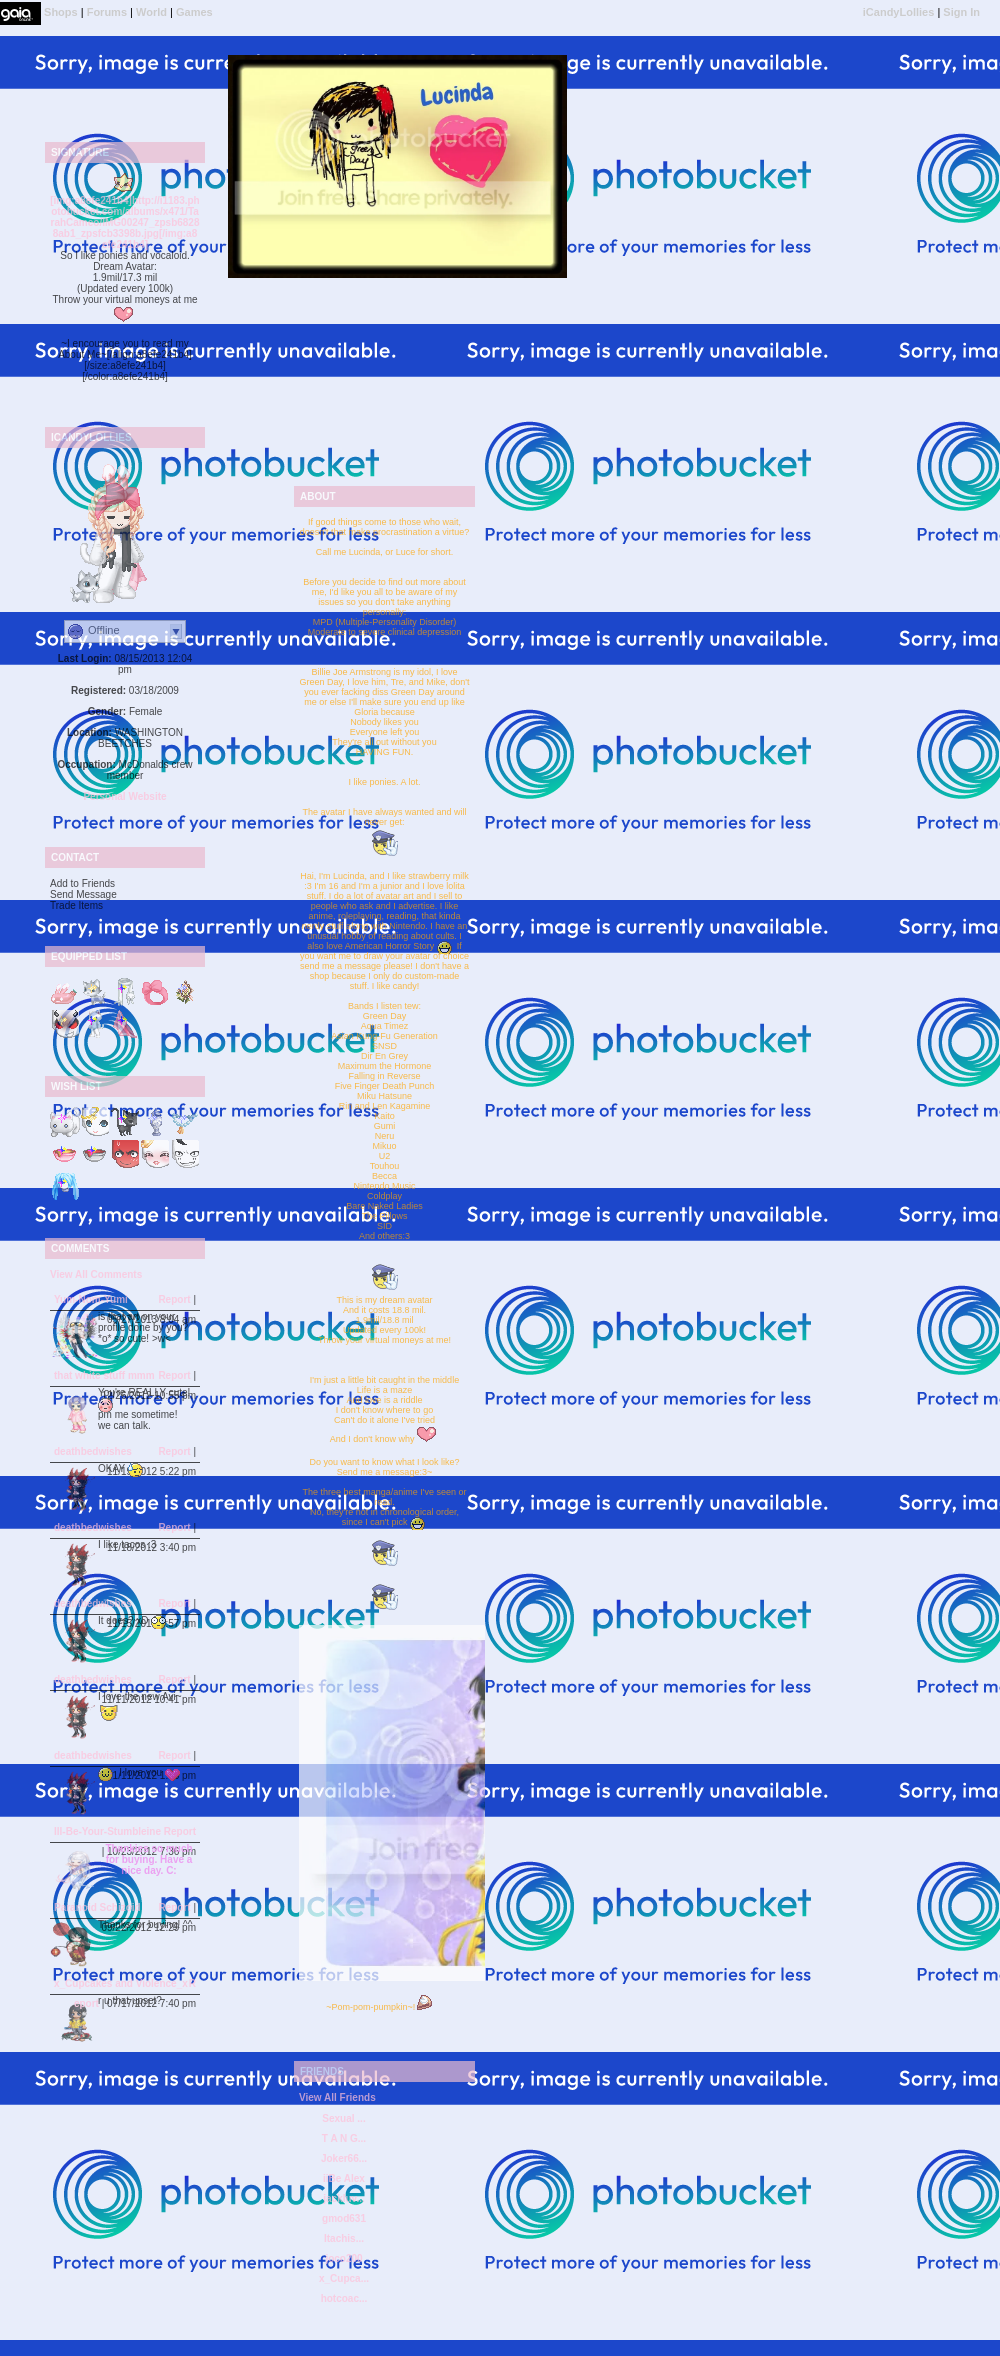  What do you see at coordinates (344, 2198) in the screenshot?
I see `jackluv...` at bounding box center [344, 2198].